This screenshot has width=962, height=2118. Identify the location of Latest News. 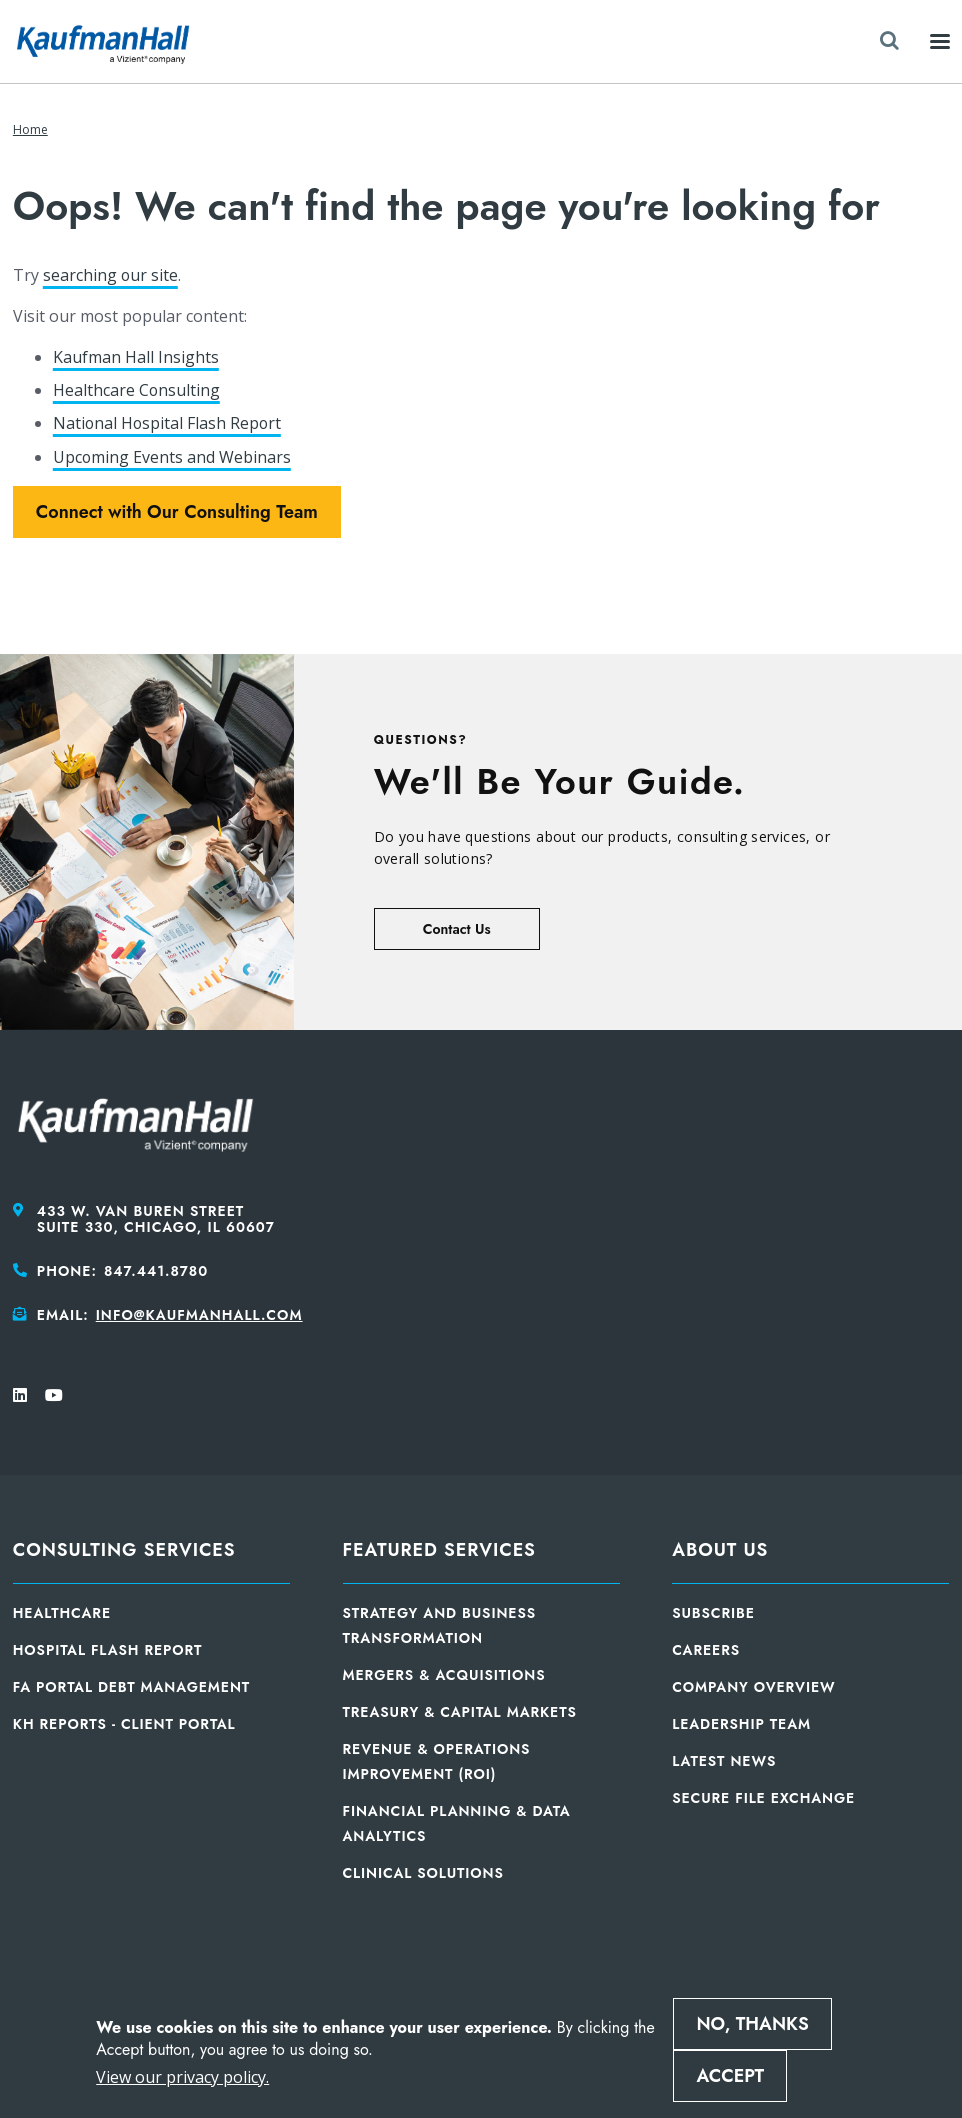
(724, 1761).